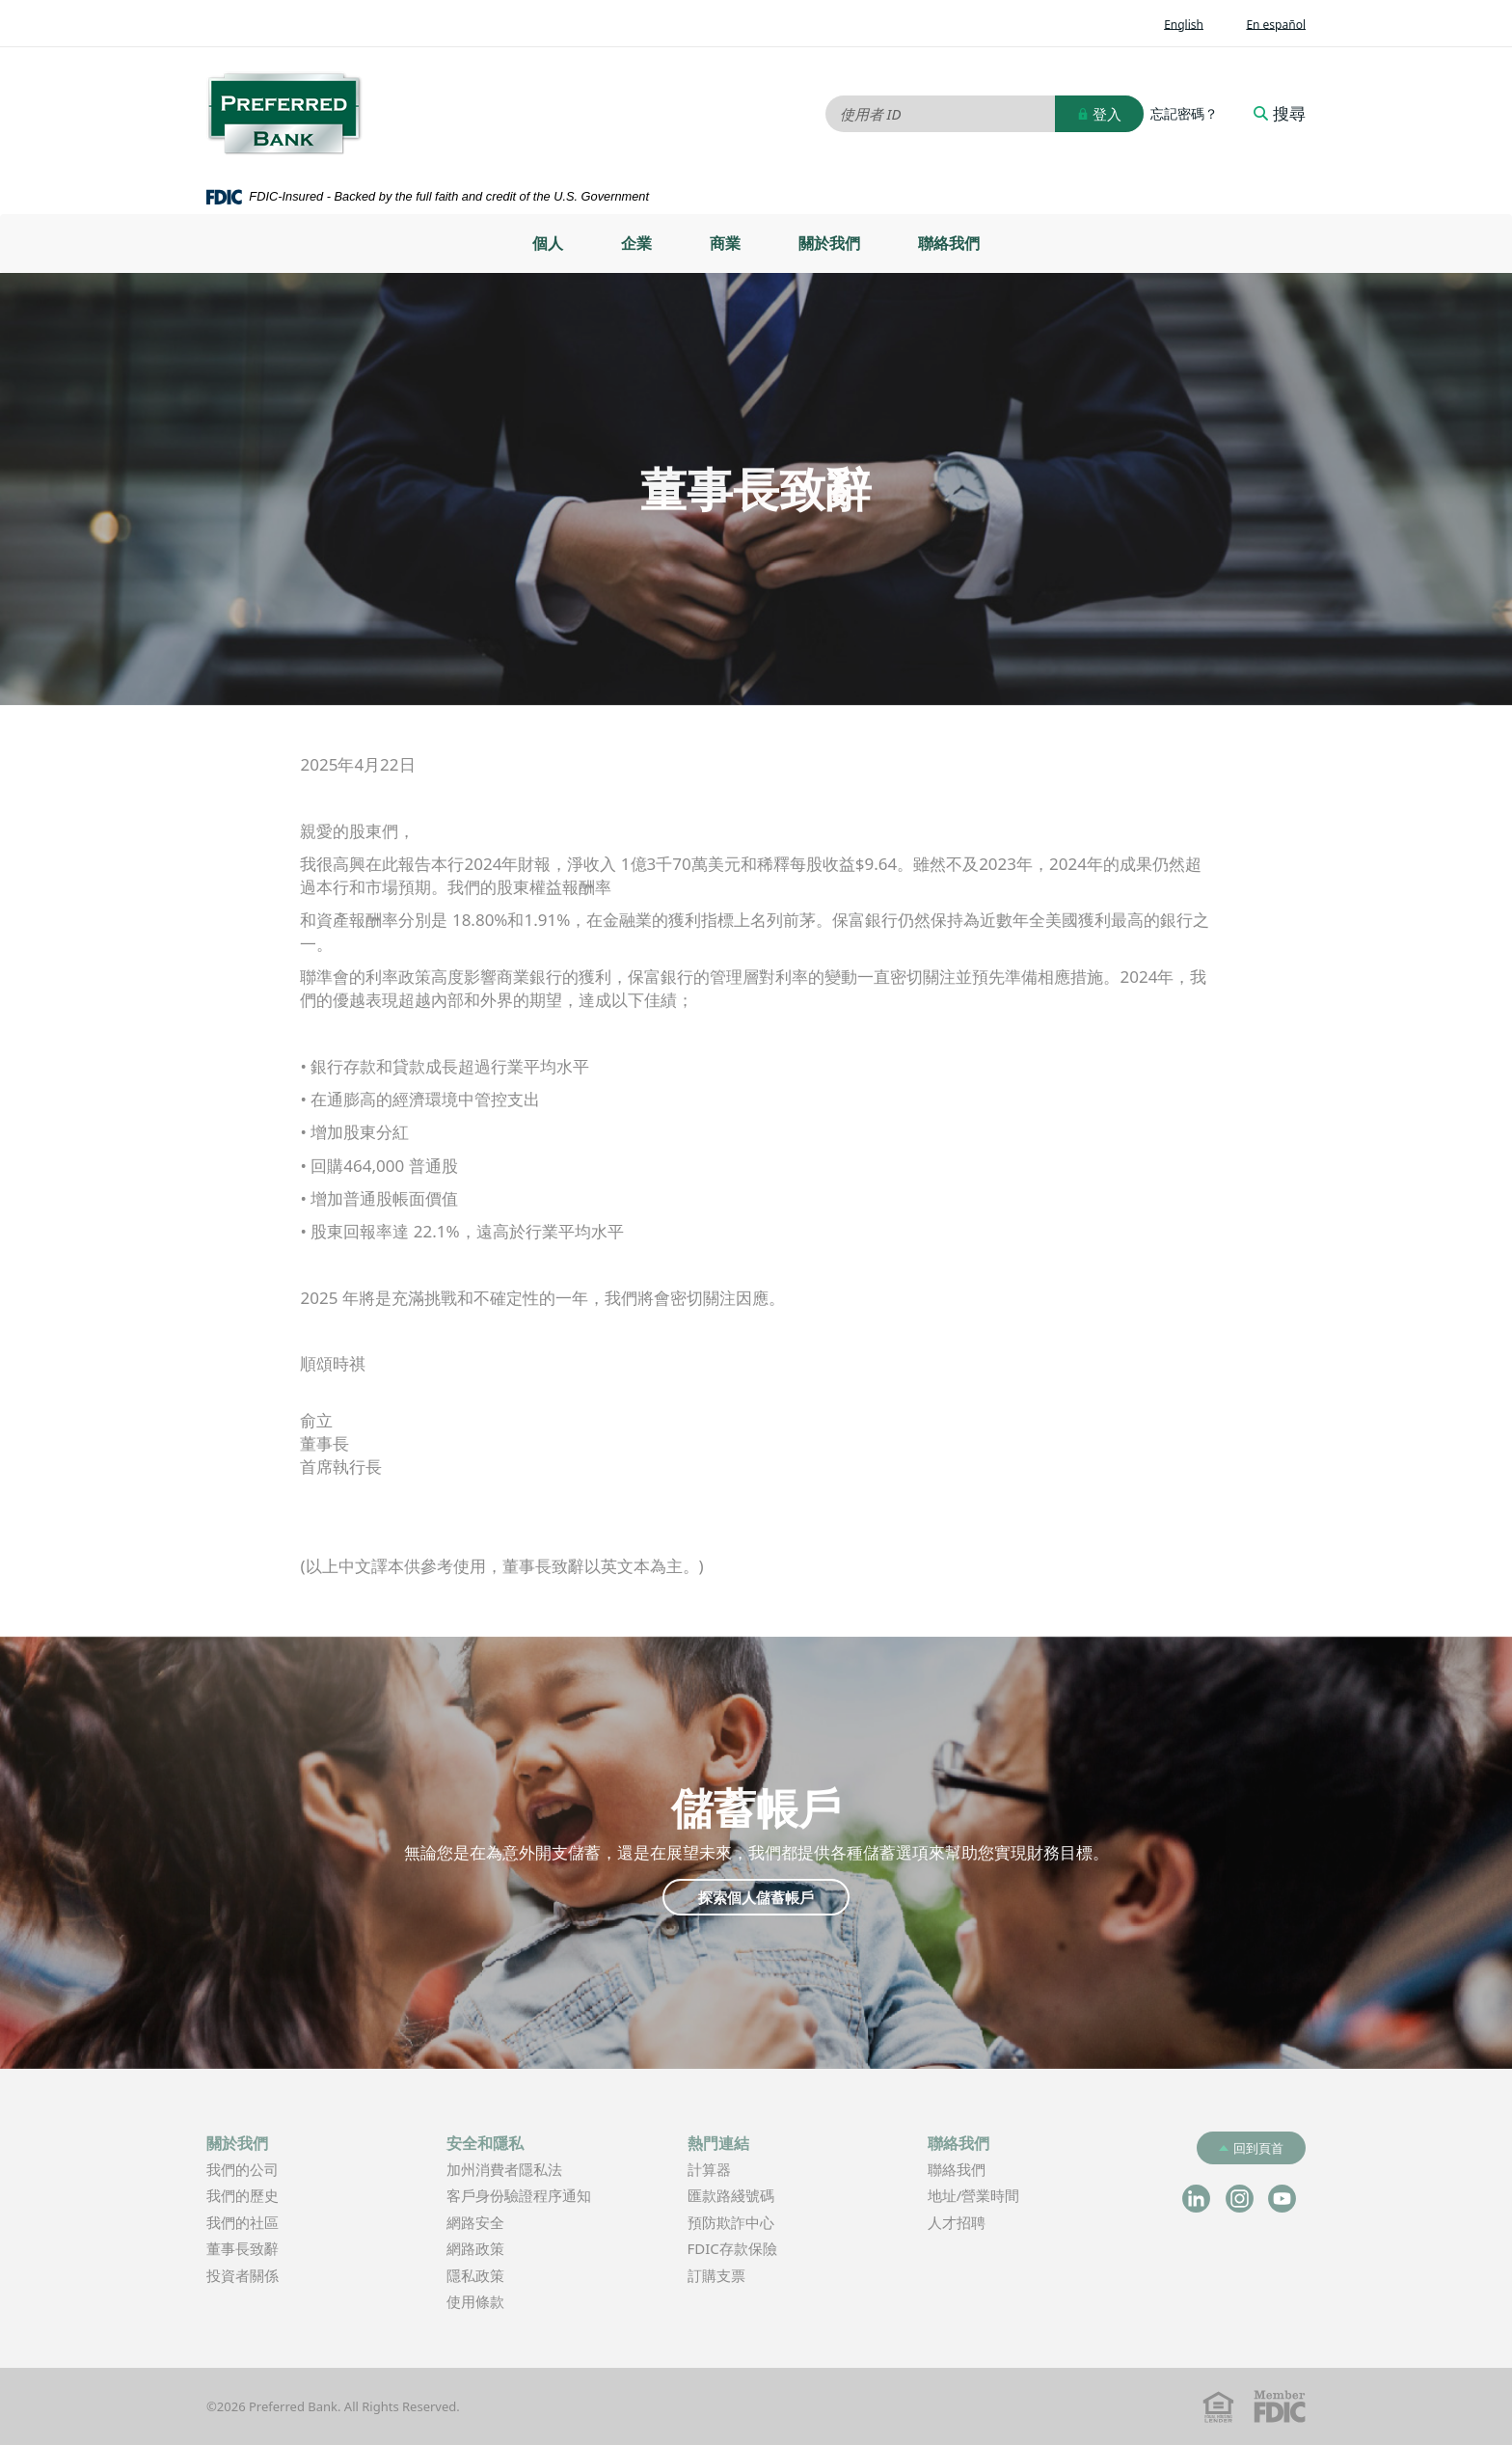 This screenshot has width=1512, height=2445. Describe the element at coordinates (1184, 113) in the screenshot. I see `忘記密碼？` at that location.